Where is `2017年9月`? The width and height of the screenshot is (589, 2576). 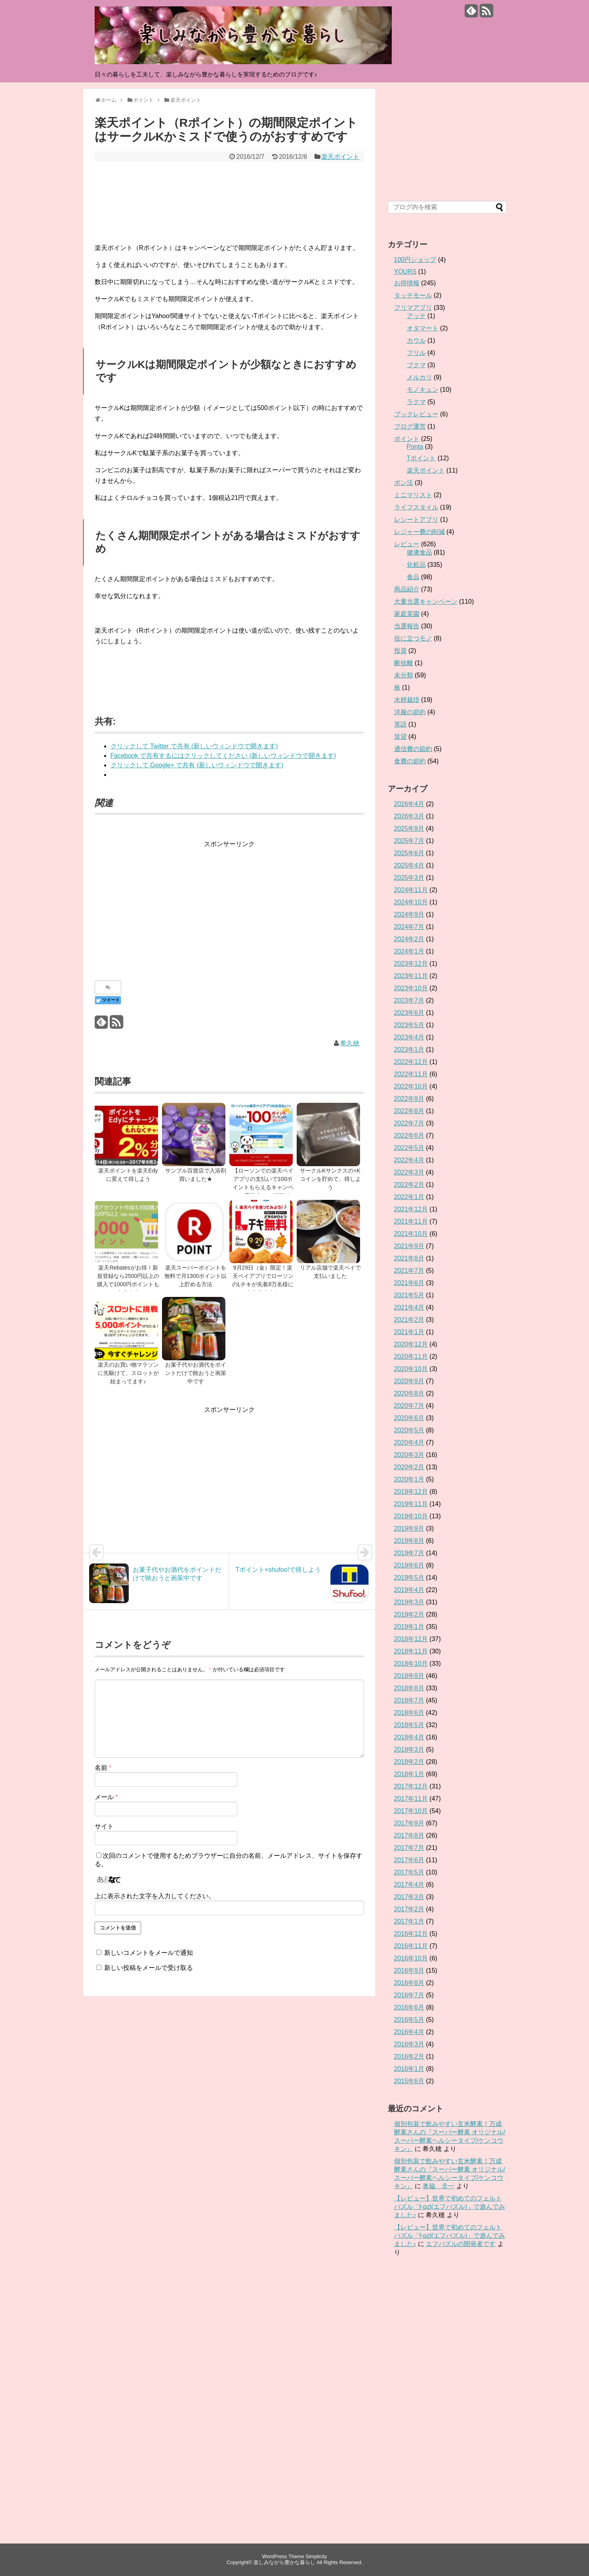
2017年9月 is located at coordinates (409, 1823).